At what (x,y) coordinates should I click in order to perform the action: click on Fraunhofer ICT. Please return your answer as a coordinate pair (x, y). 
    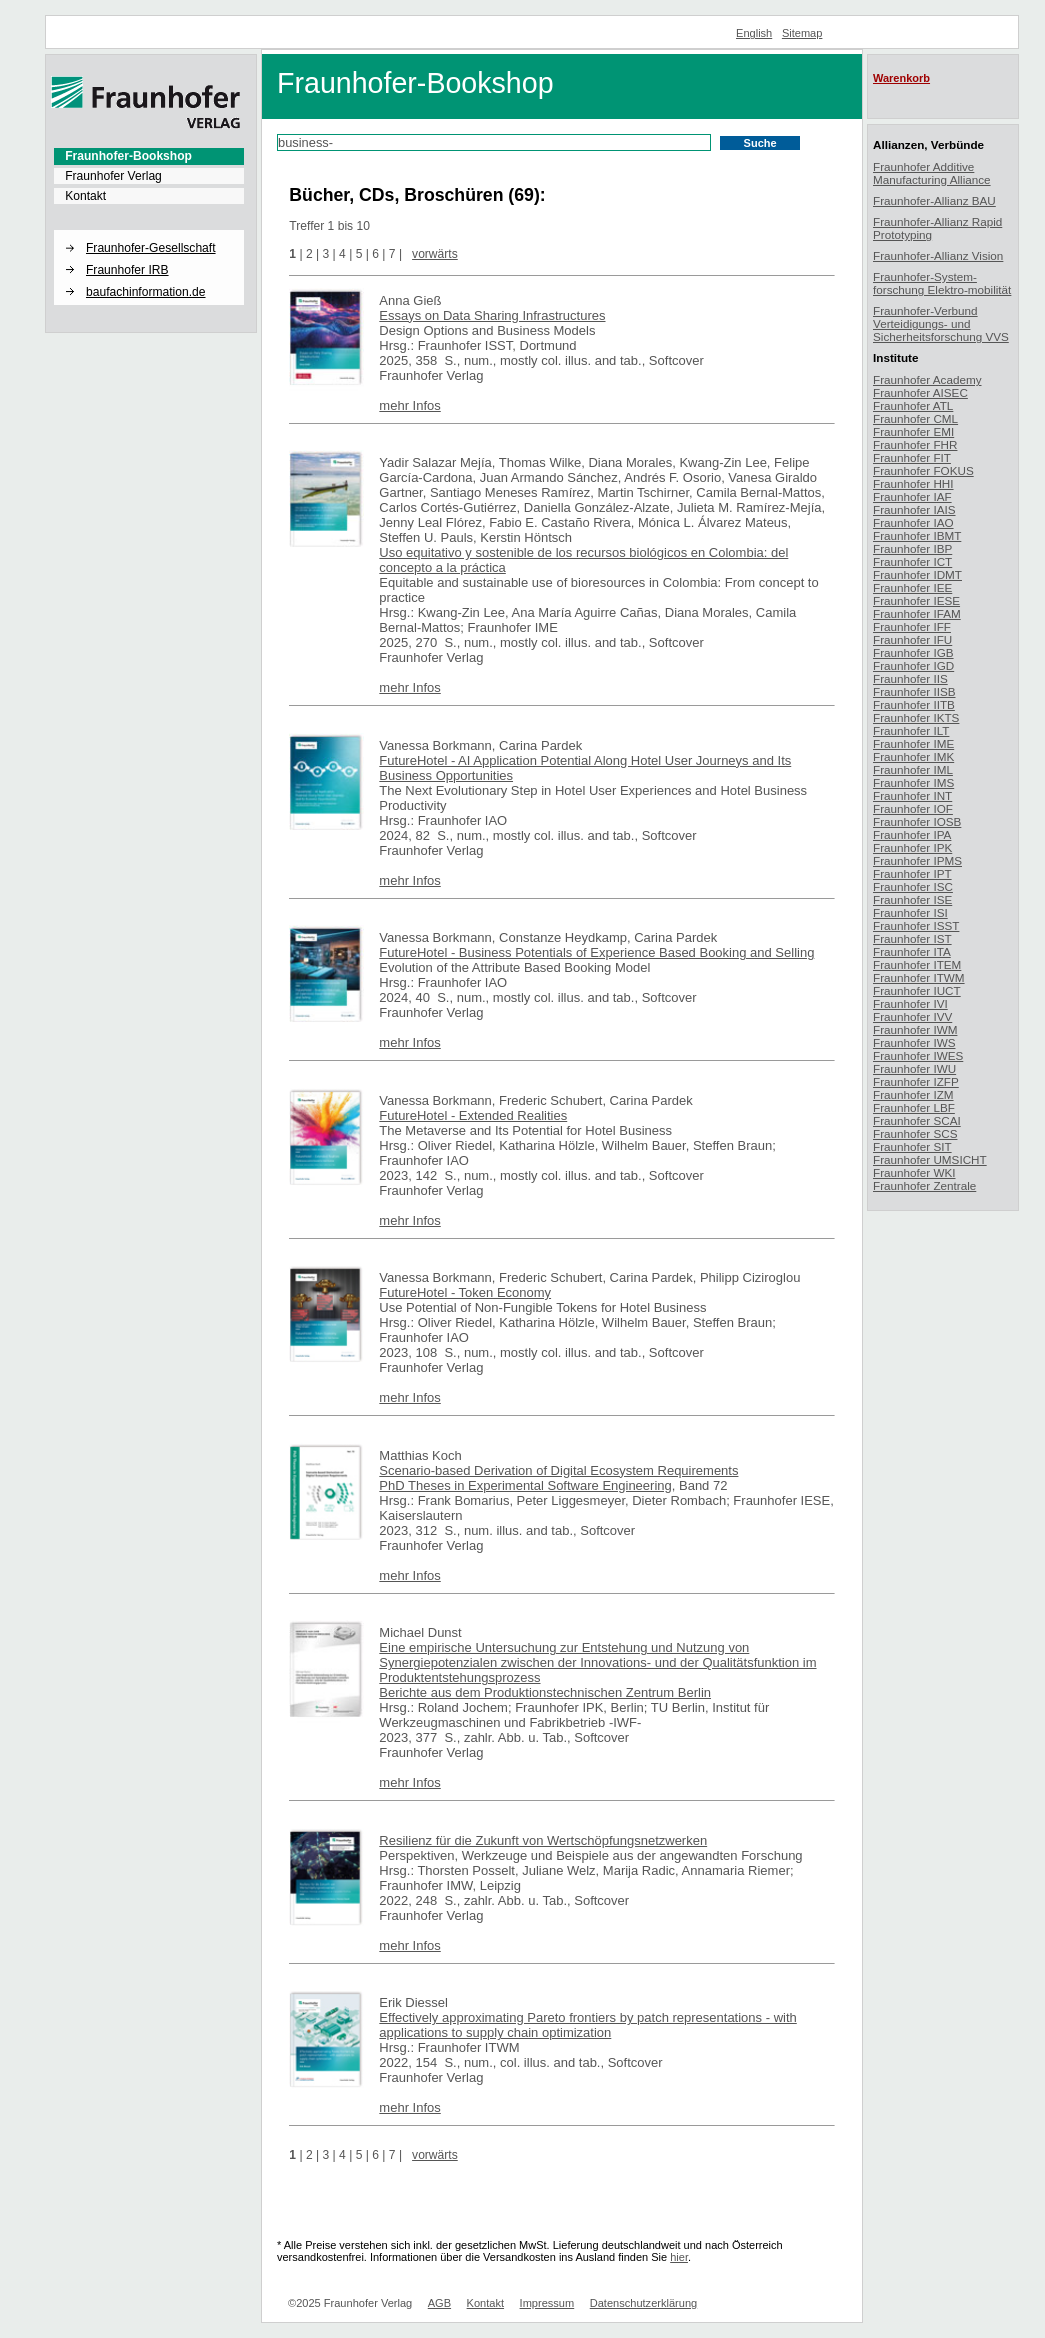
    Looking at the image, I should click on (912, 561).